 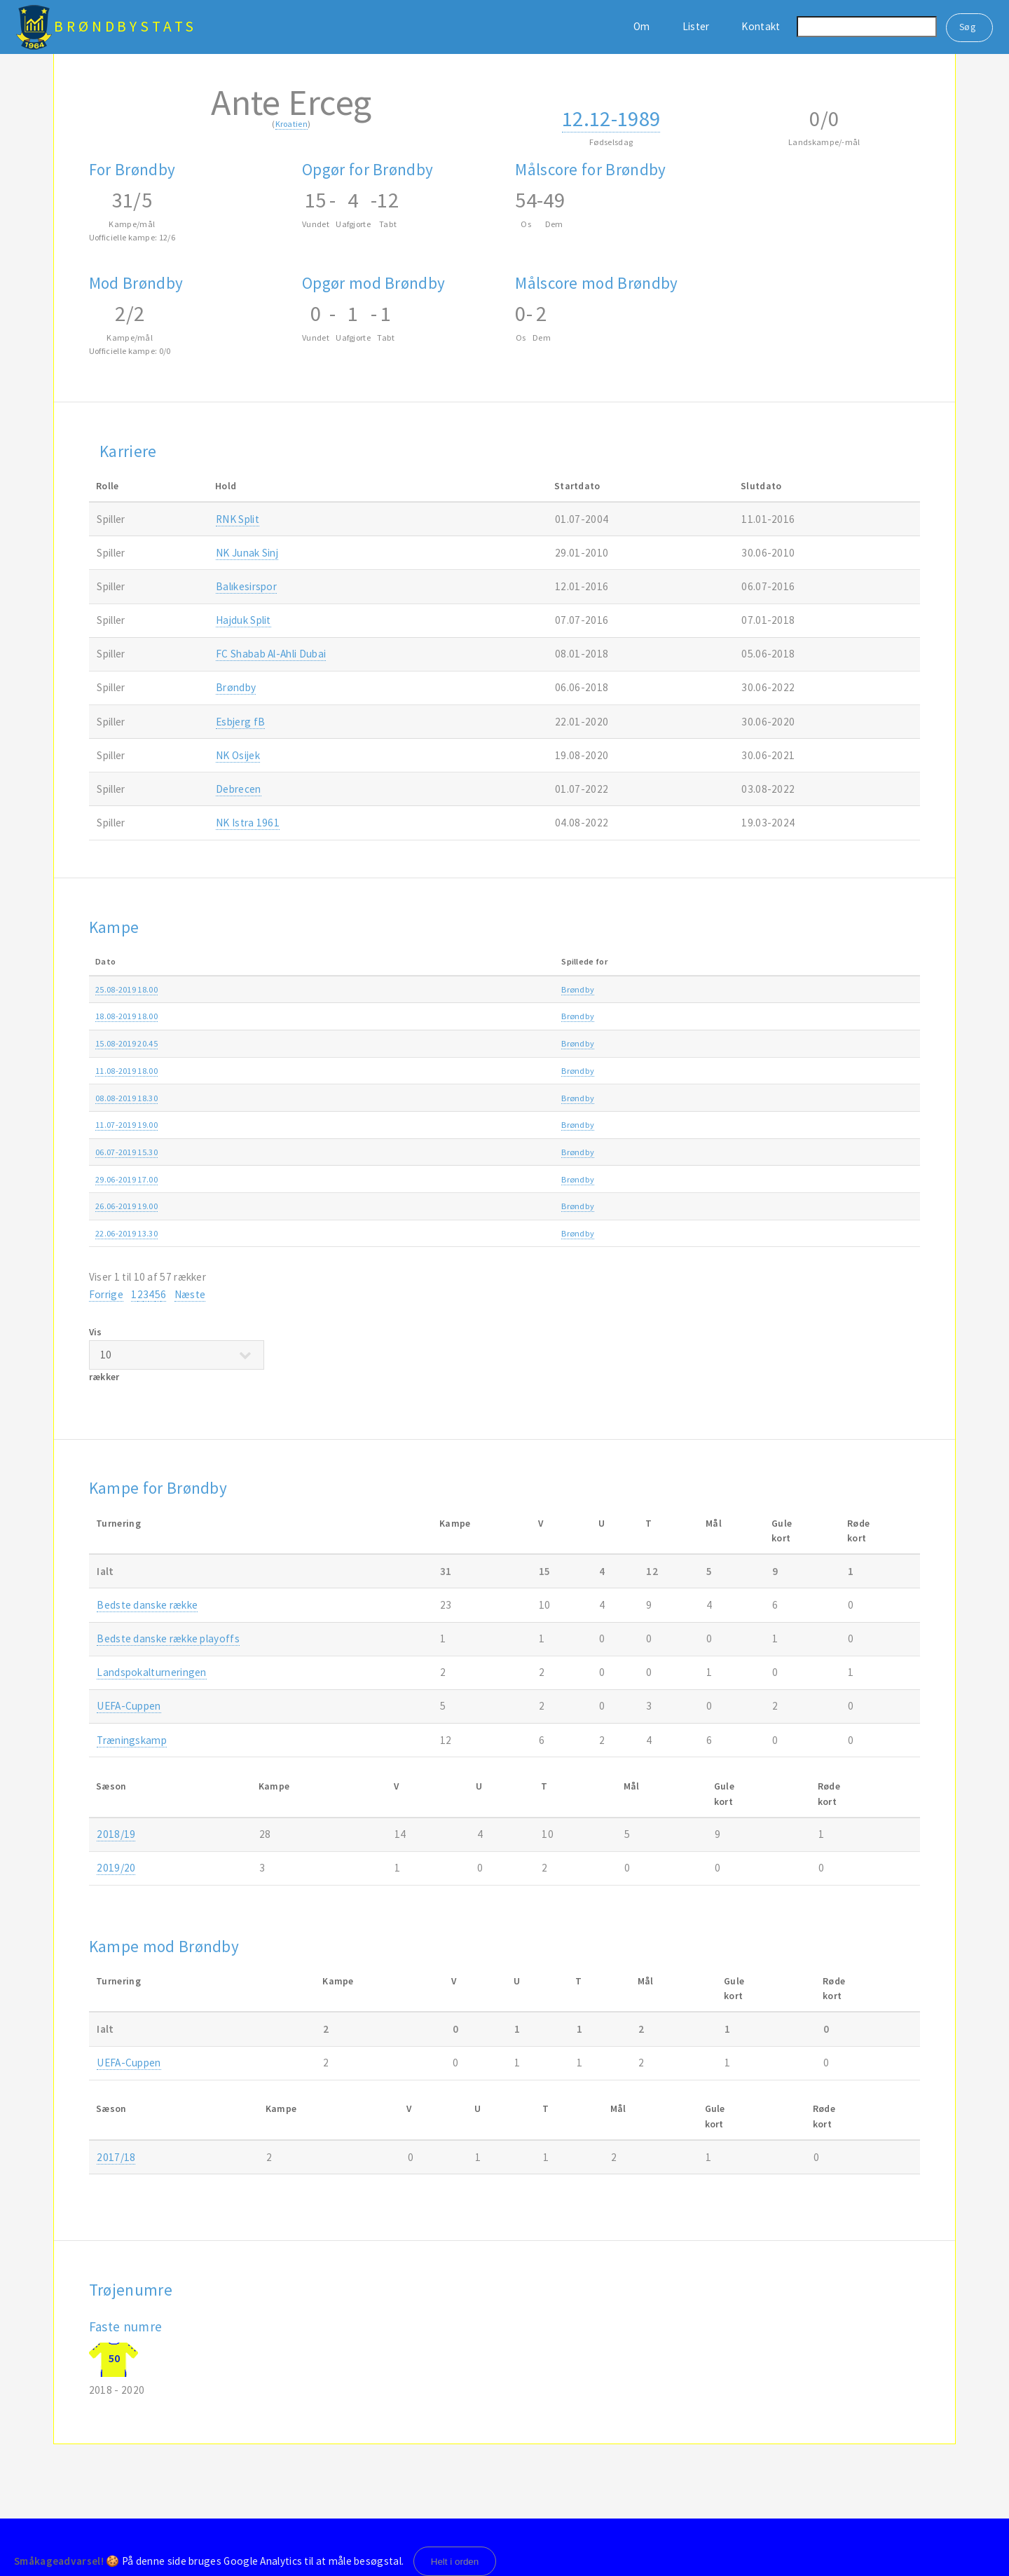 What do you see at coordinates (151, 1672) in the screenshot?
I see `Landspokalturneringen` at bounding box center [151, 1672].